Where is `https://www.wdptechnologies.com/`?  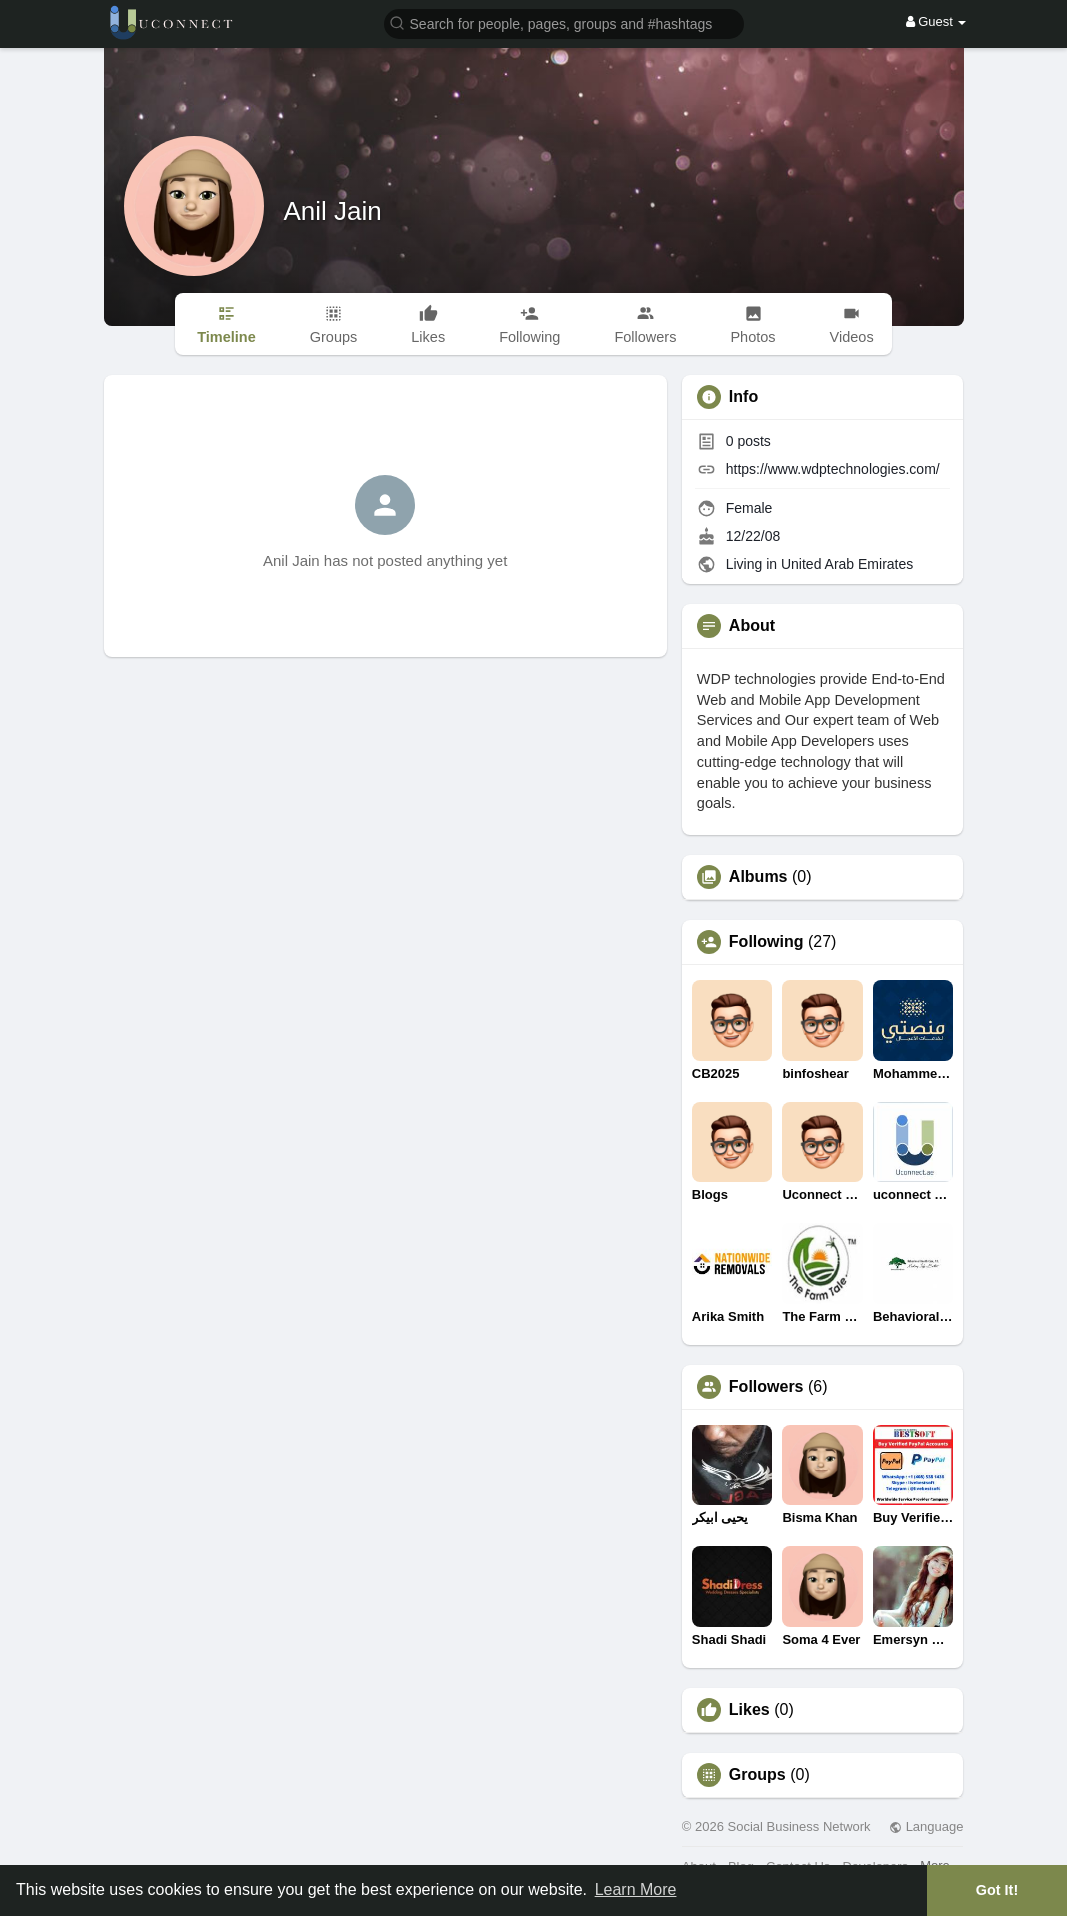 https://www.wdptechnologies.com/ is located at coordinates (833, 469).